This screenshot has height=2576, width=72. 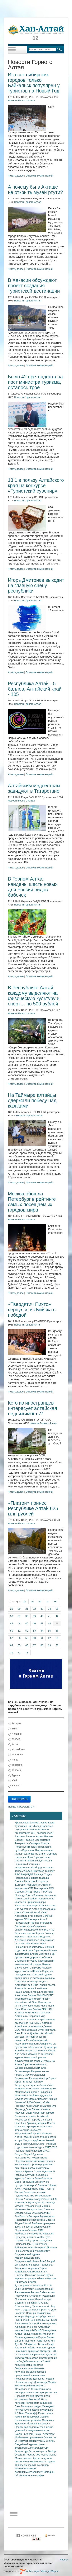 I want to click on Шарм-эш-Шейх, so click(x=24, y=1857).